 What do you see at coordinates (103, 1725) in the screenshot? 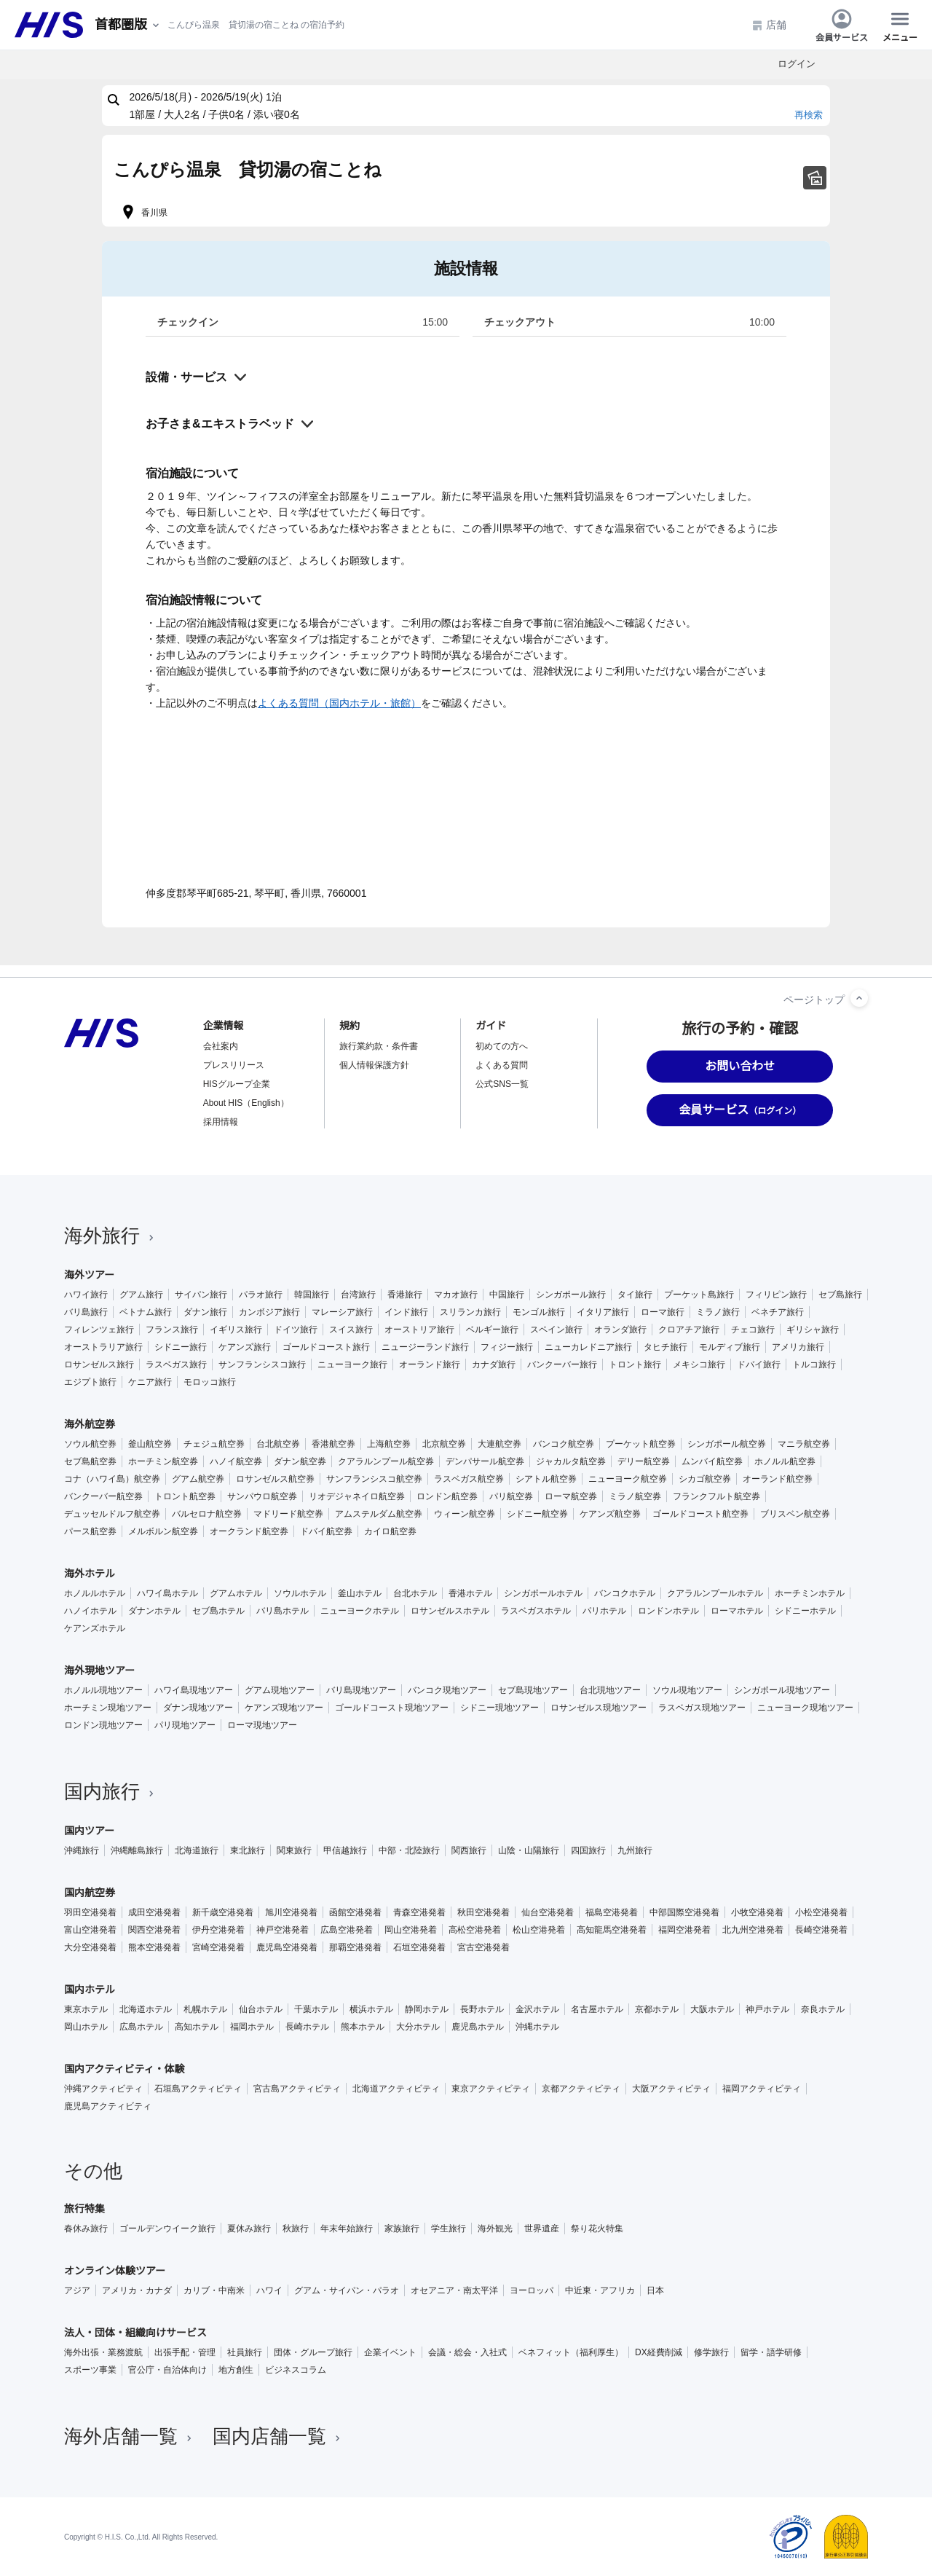
I see `ロンドン現地ツアー` at bounding box center [103, 1725].